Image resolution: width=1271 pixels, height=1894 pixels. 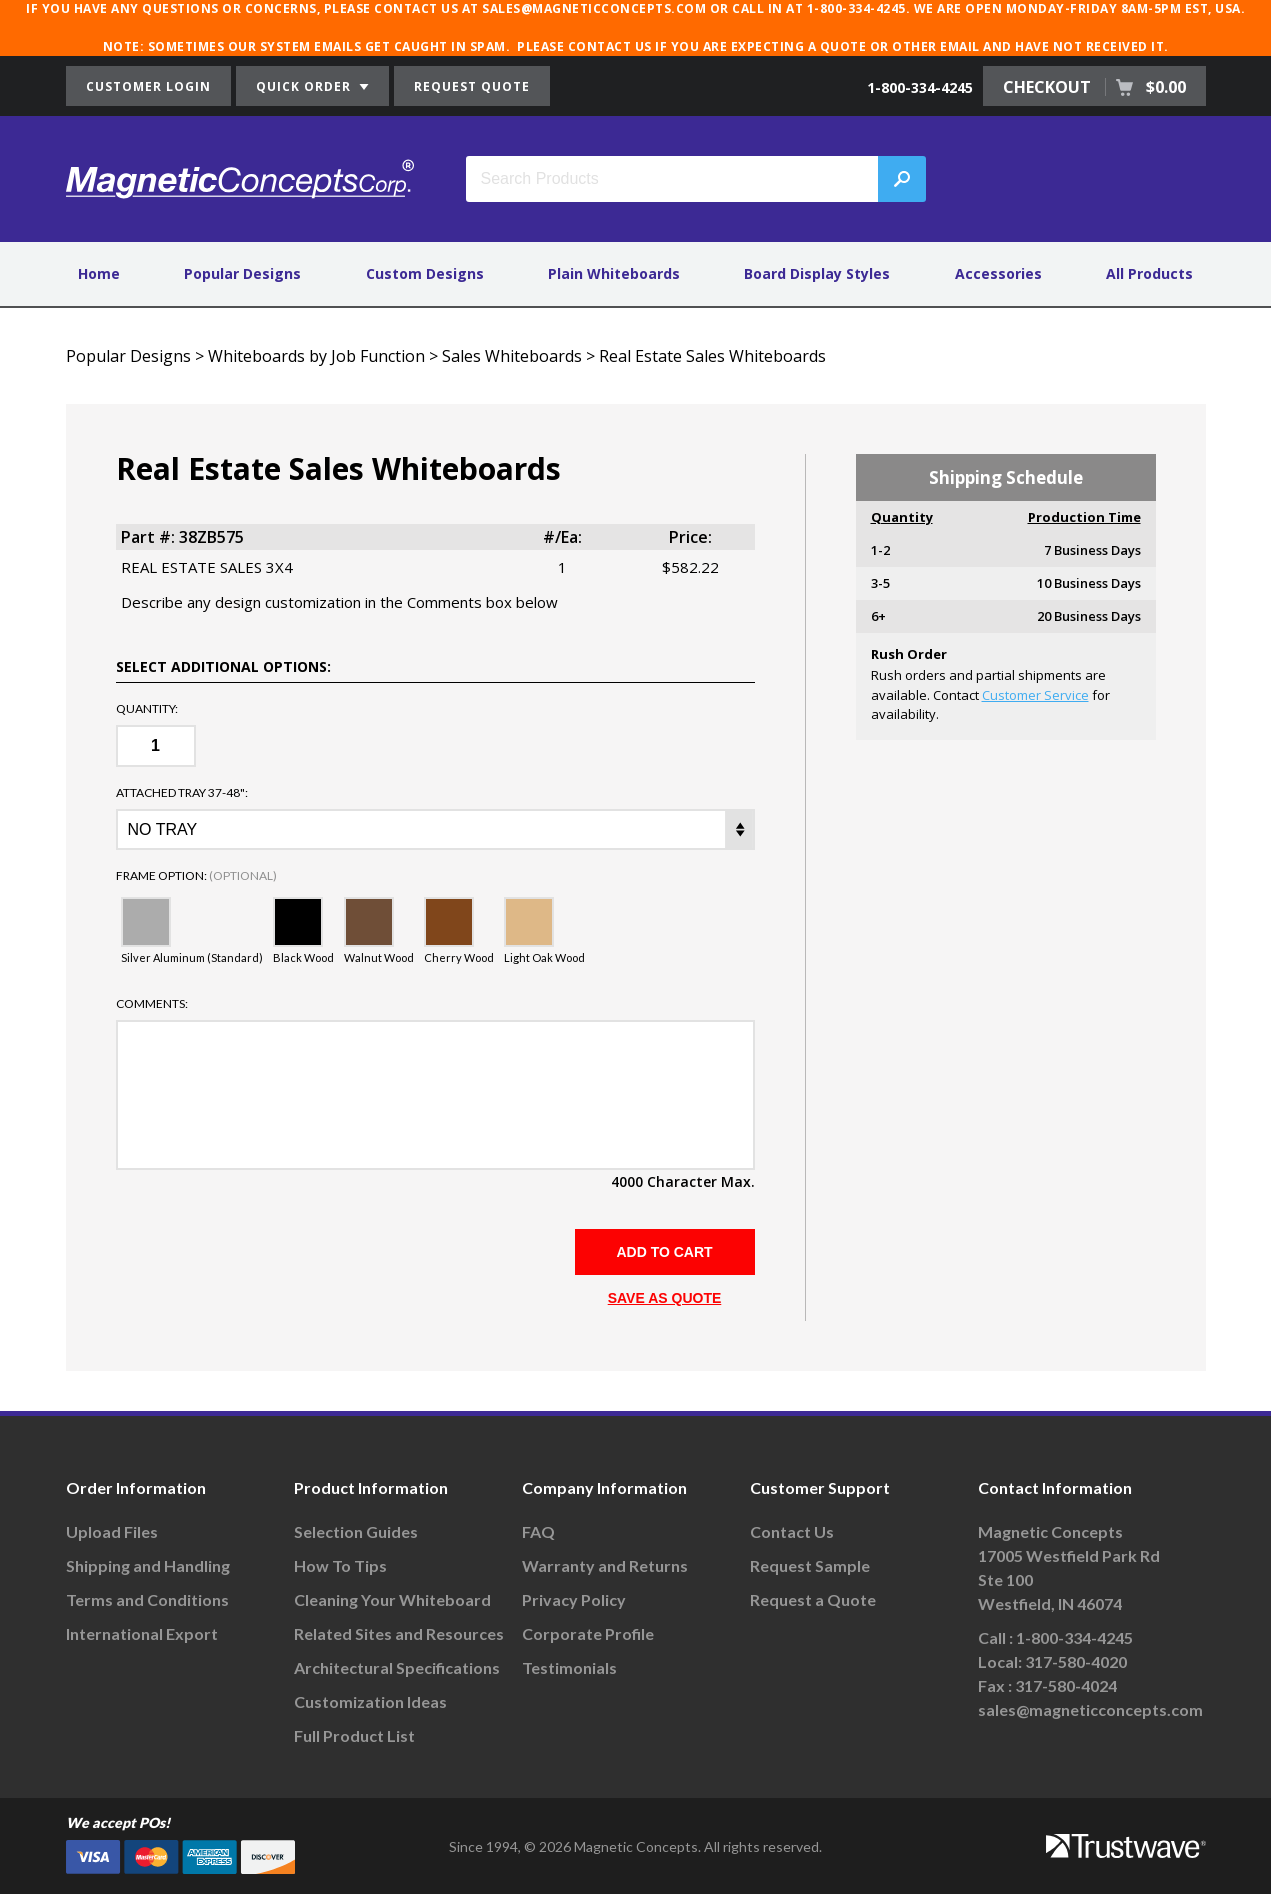 I want to click on Popular Designs, so click(x=242, y=273).